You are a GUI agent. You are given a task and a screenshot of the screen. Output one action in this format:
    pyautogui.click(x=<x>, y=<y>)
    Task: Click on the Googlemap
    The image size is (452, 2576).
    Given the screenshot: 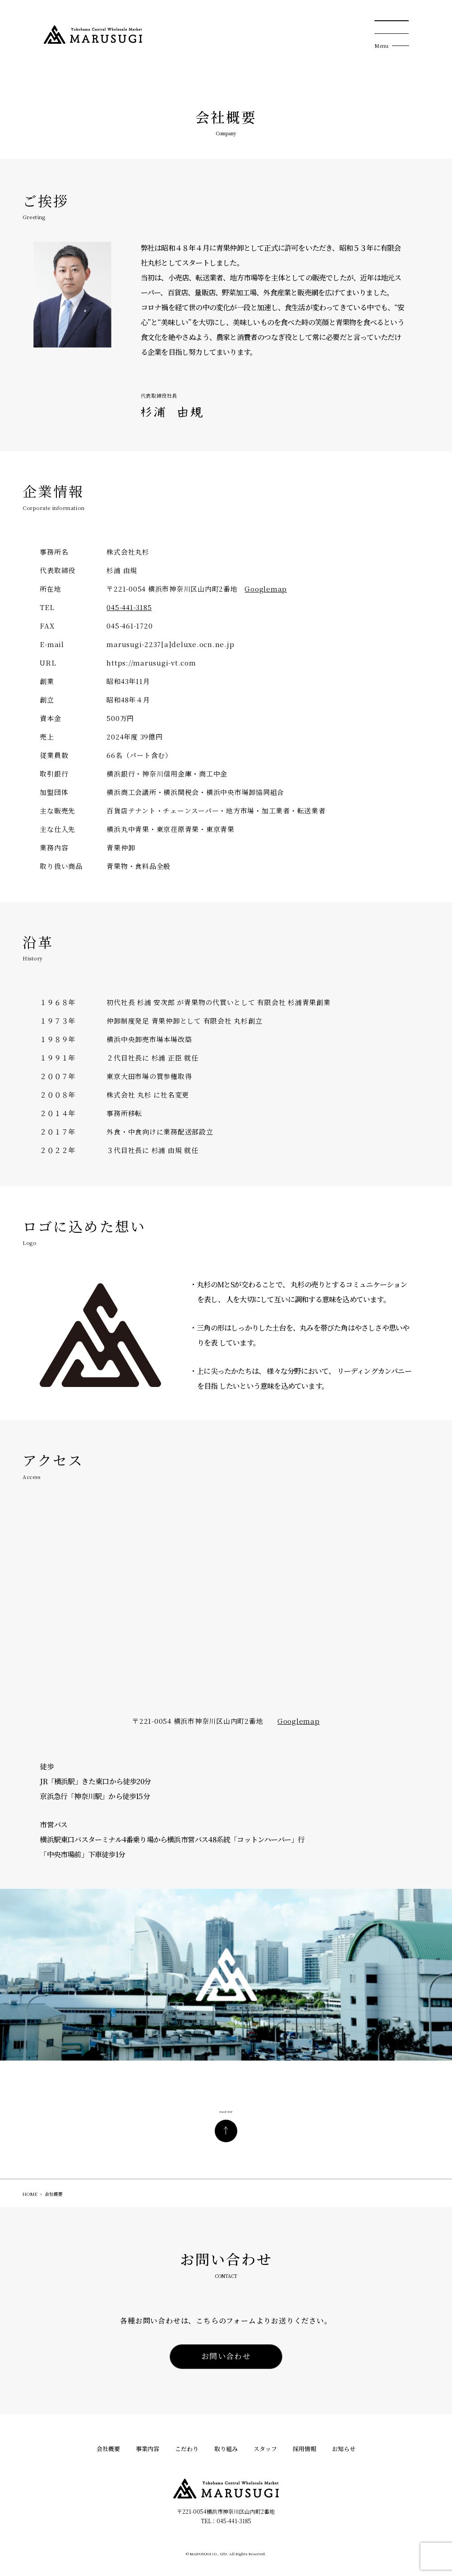 What is the action you would take?
    pyautogui.click(x=265, y=588)
    